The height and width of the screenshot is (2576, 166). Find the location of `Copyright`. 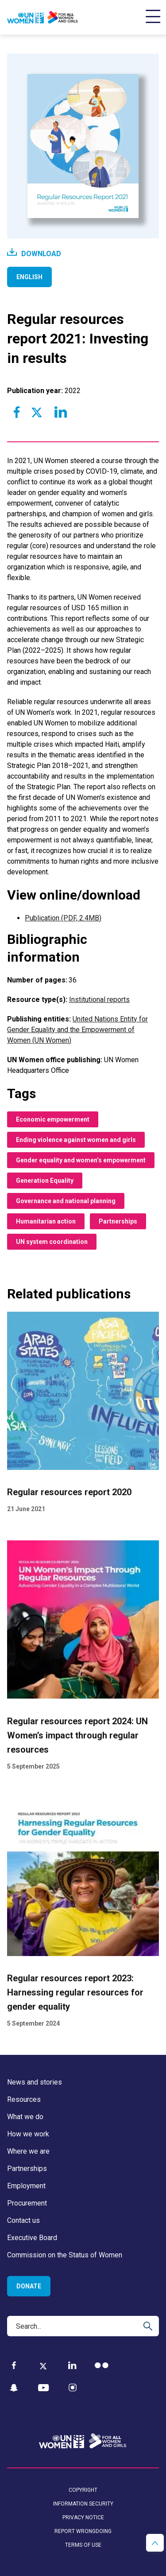

Copyright is located at coordinates (83, 2490).